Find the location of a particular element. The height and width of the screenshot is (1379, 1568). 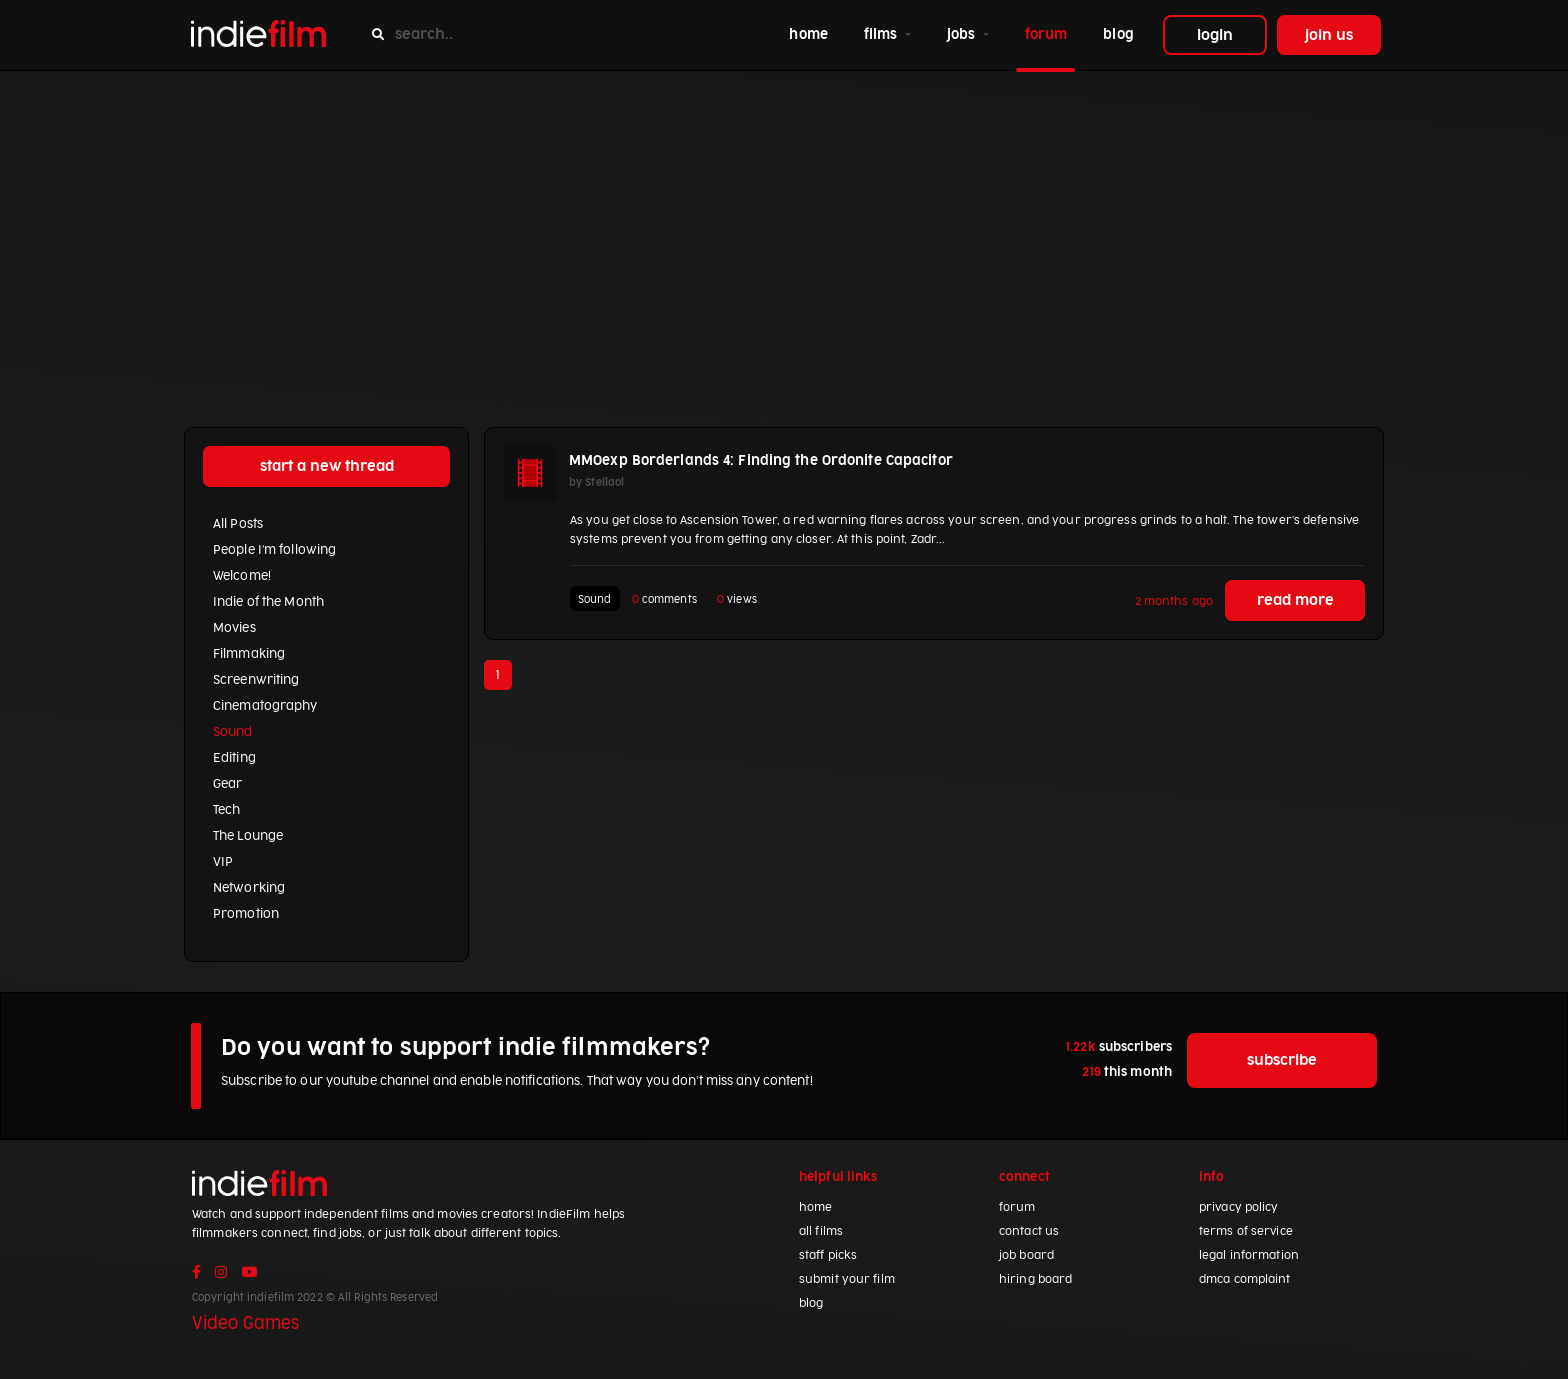

Sound is located at coordinates (233, 732).